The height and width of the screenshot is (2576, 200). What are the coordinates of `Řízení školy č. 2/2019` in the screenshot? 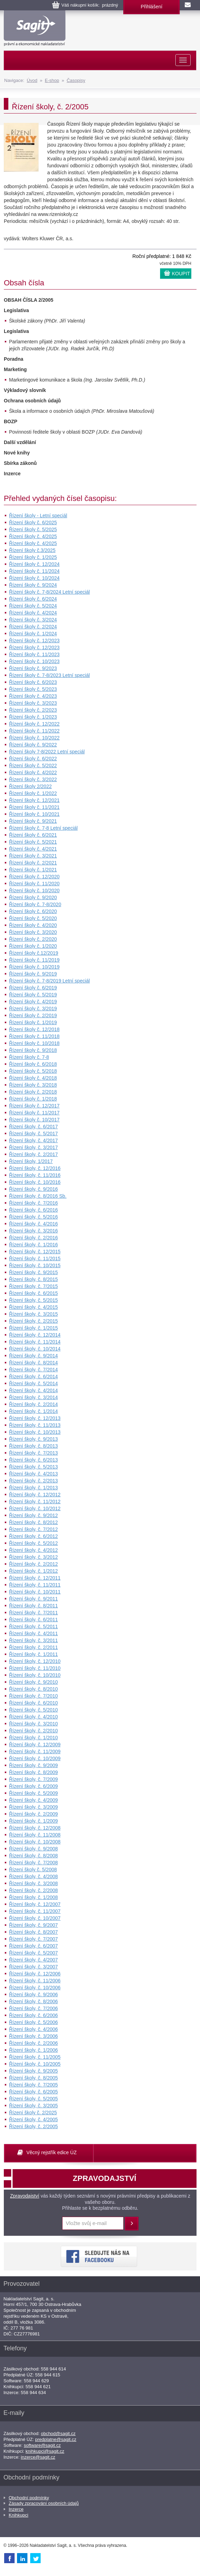 It's located at (33, 1015).